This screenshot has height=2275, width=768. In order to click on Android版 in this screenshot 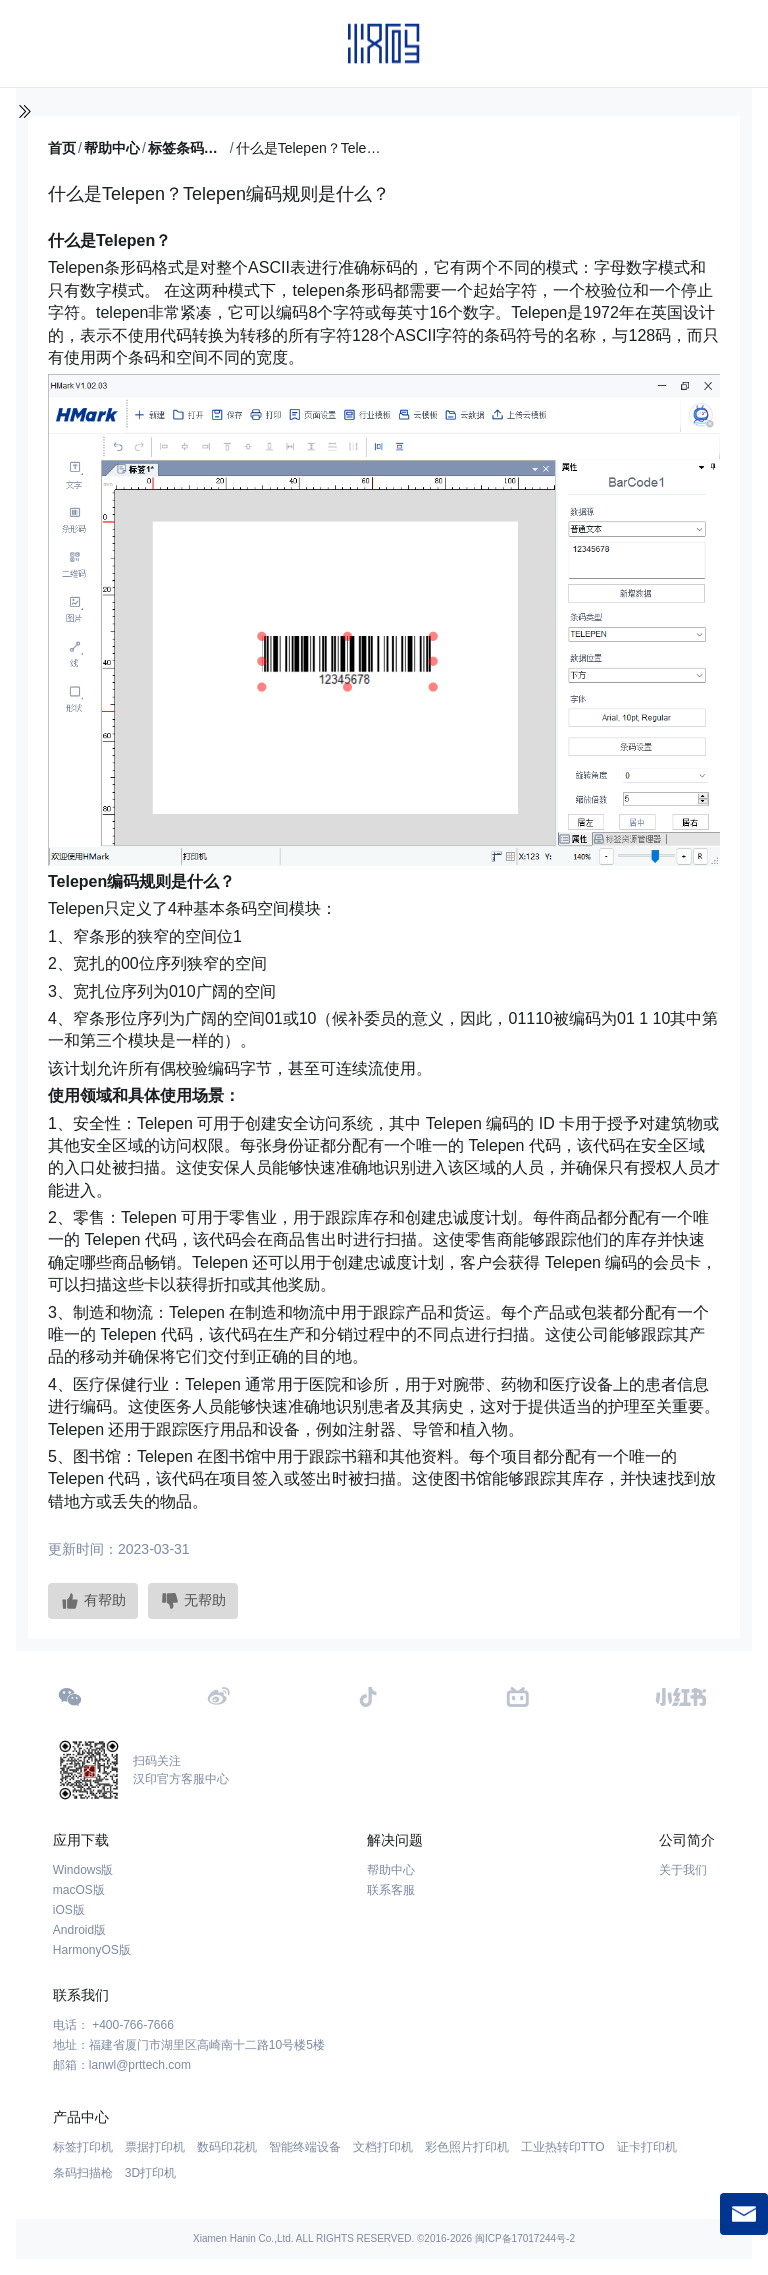, I will do `click(79, 1930)`.